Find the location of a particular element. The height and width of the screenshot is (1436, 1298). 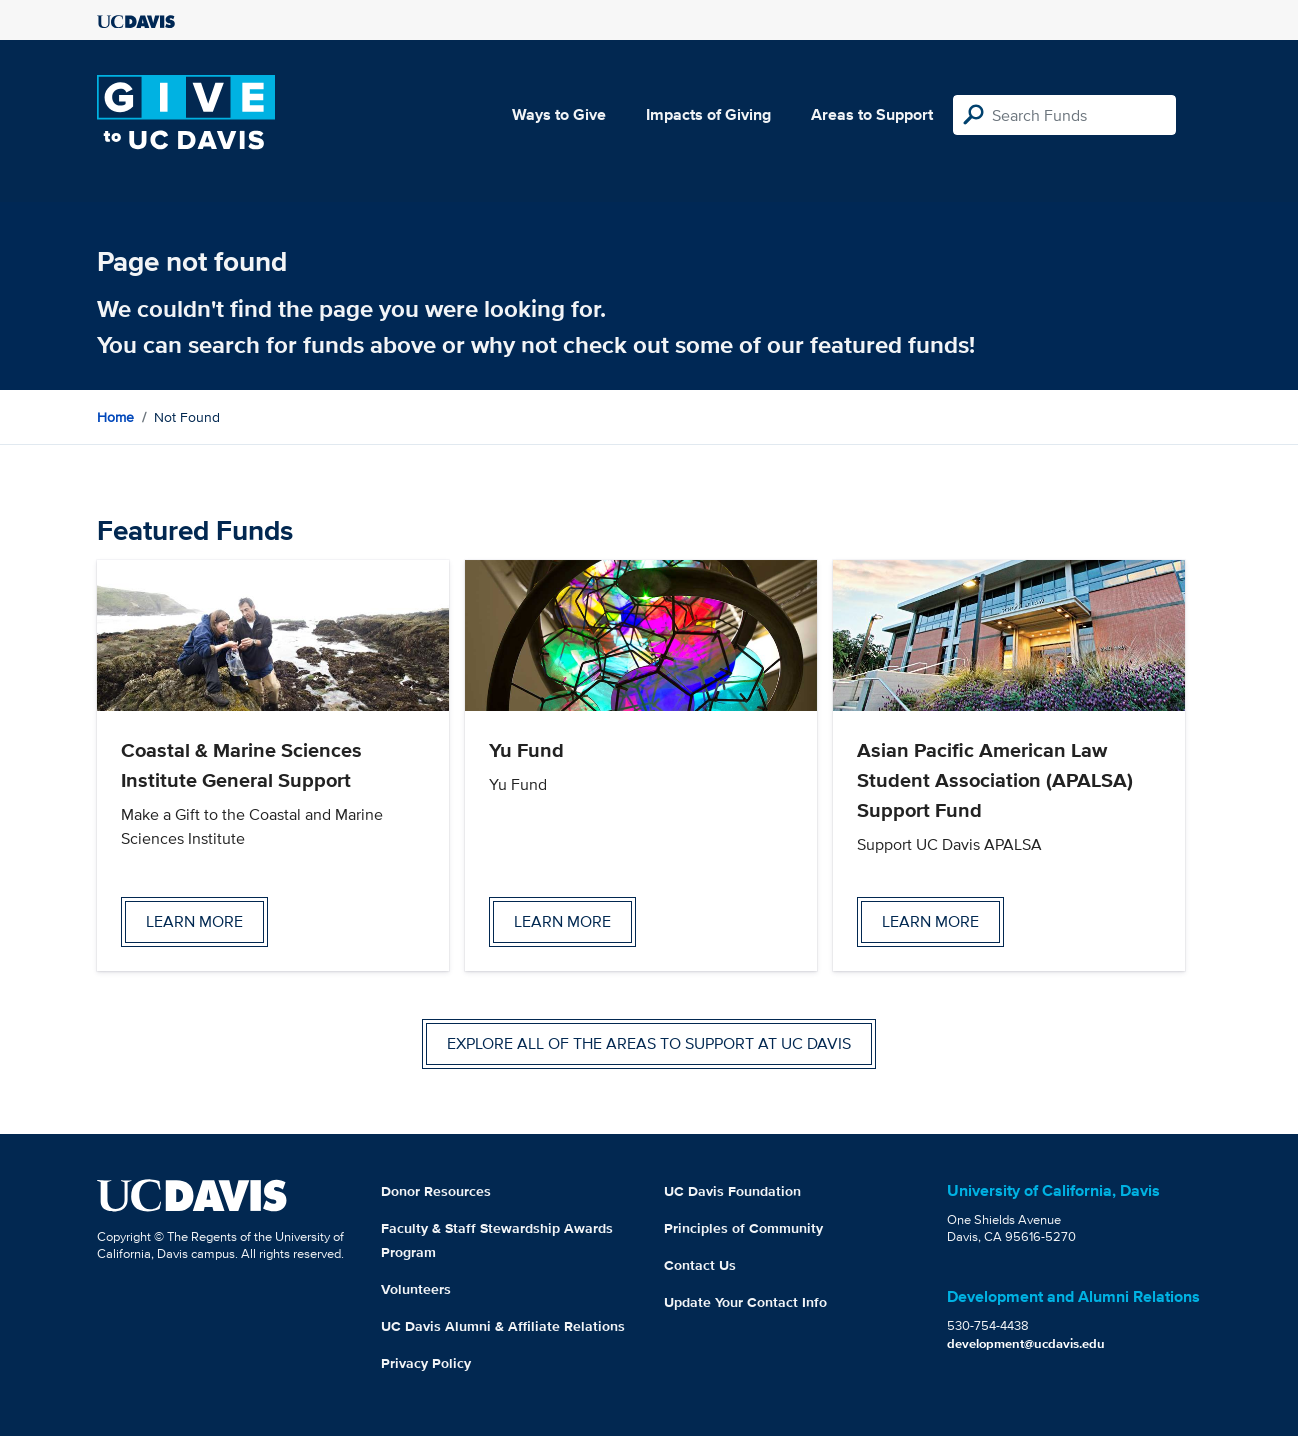

Learn more is located at coordinates (194, 921).